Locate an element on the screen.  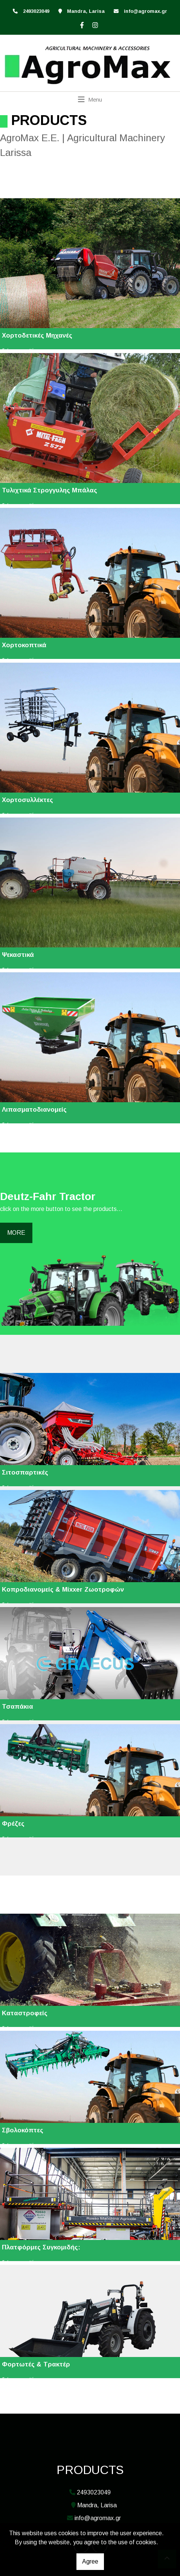
info@agromax.gr is located at coordinates (145, 11).